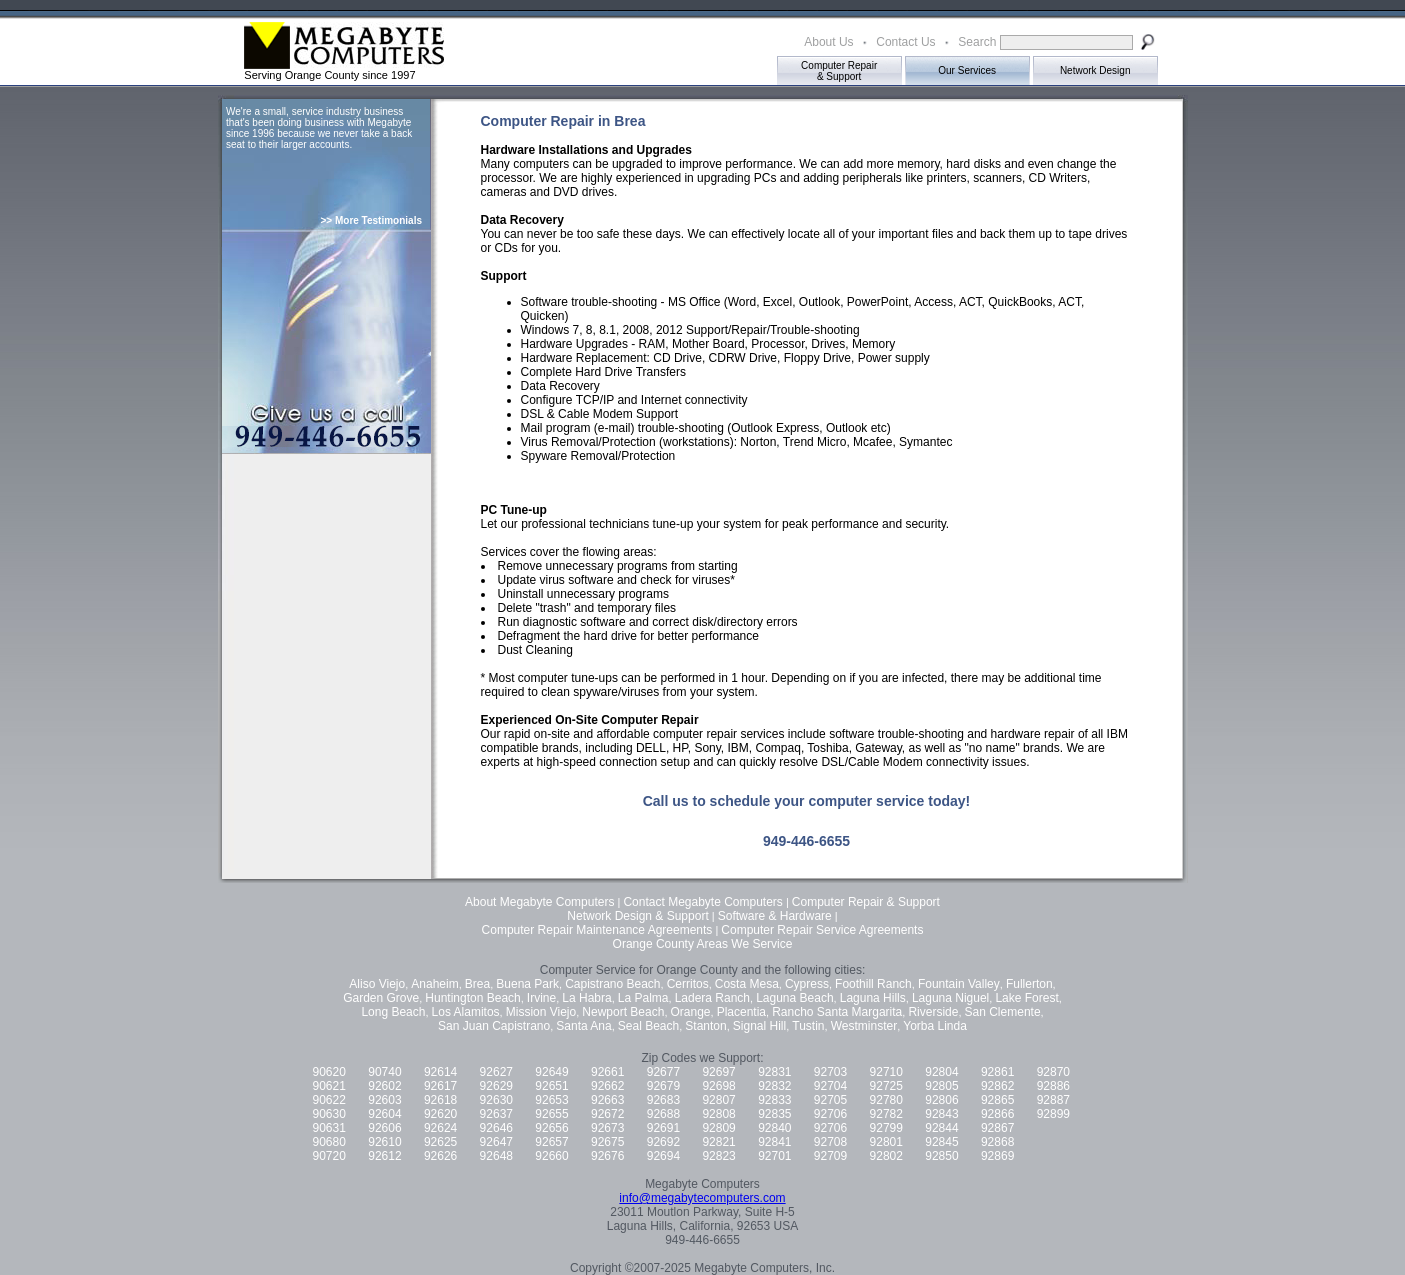  I want to click on Contact Us, so click(905, 42).